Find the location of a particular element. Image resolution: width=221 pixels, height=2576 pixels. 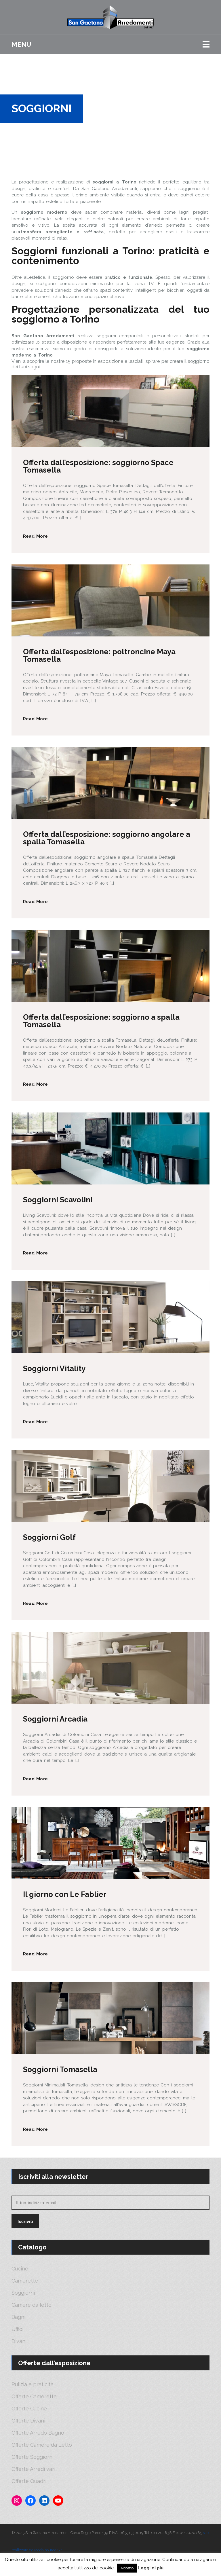

Leggi di più is located at coordinates (151, 2568).